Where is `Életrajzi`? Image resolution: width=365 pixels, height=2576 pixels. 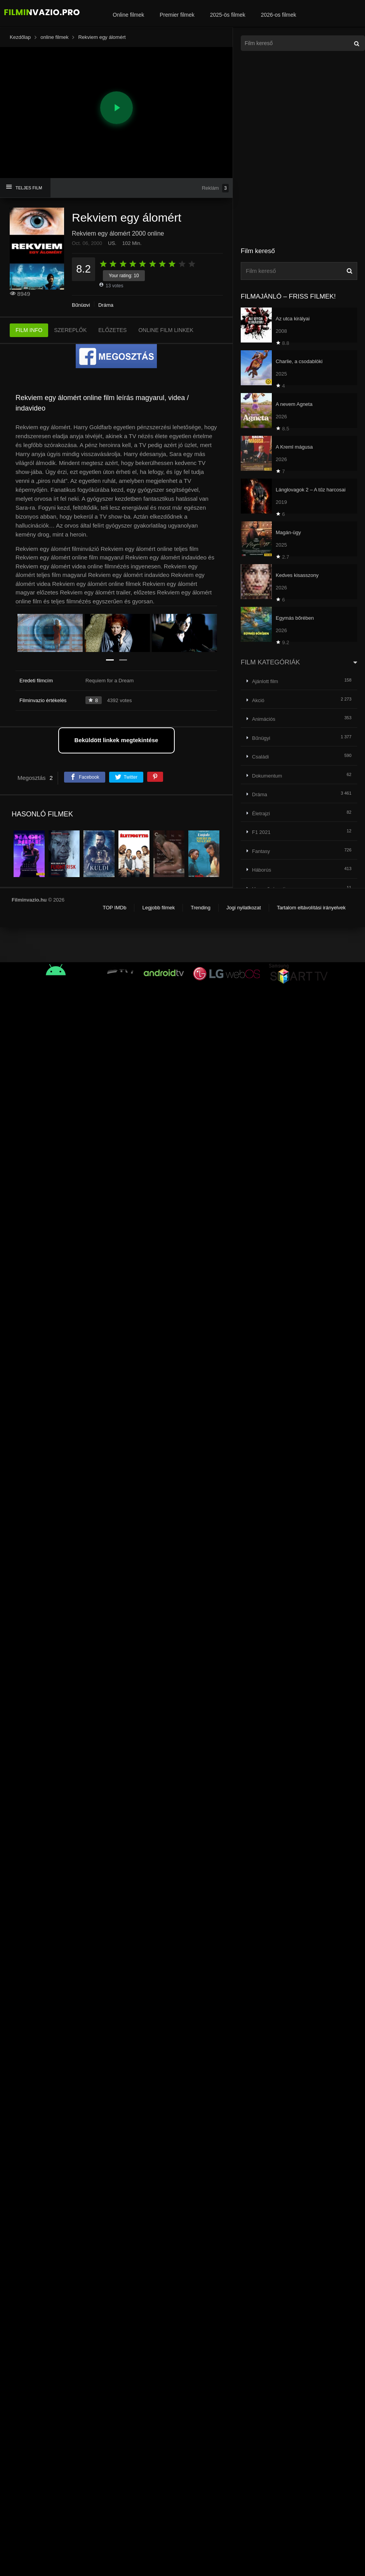 Életrajzi is located at coordinates (261, 813).